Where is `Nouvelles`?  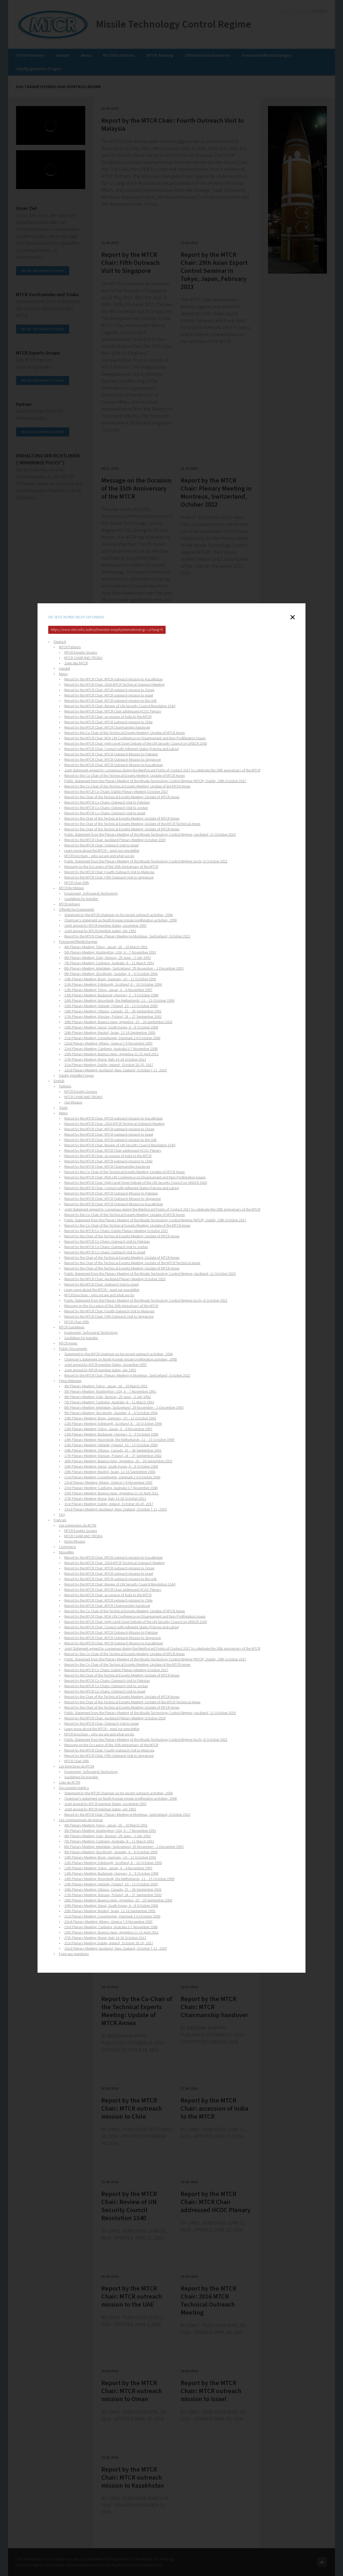 Nouvelles is located at coordinates (66, 1552).